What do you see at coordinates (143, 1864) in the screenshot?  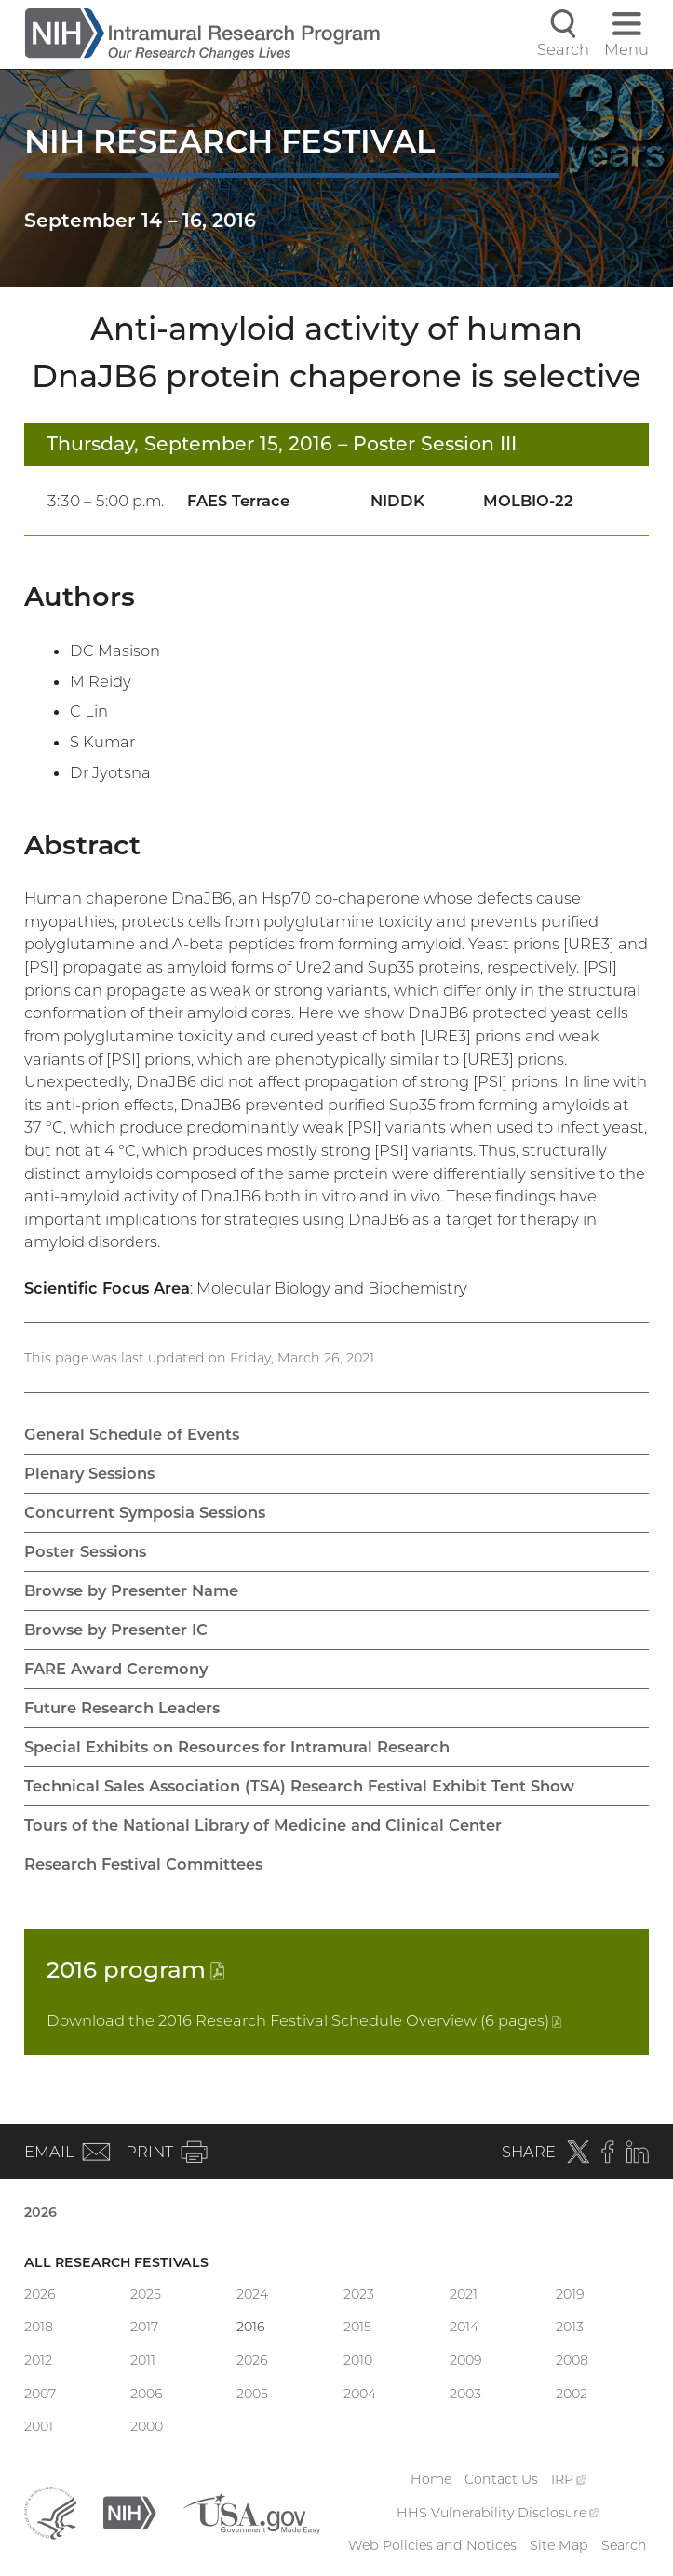 I see `Research Festival Committees` at bounding box center [143, 1864].